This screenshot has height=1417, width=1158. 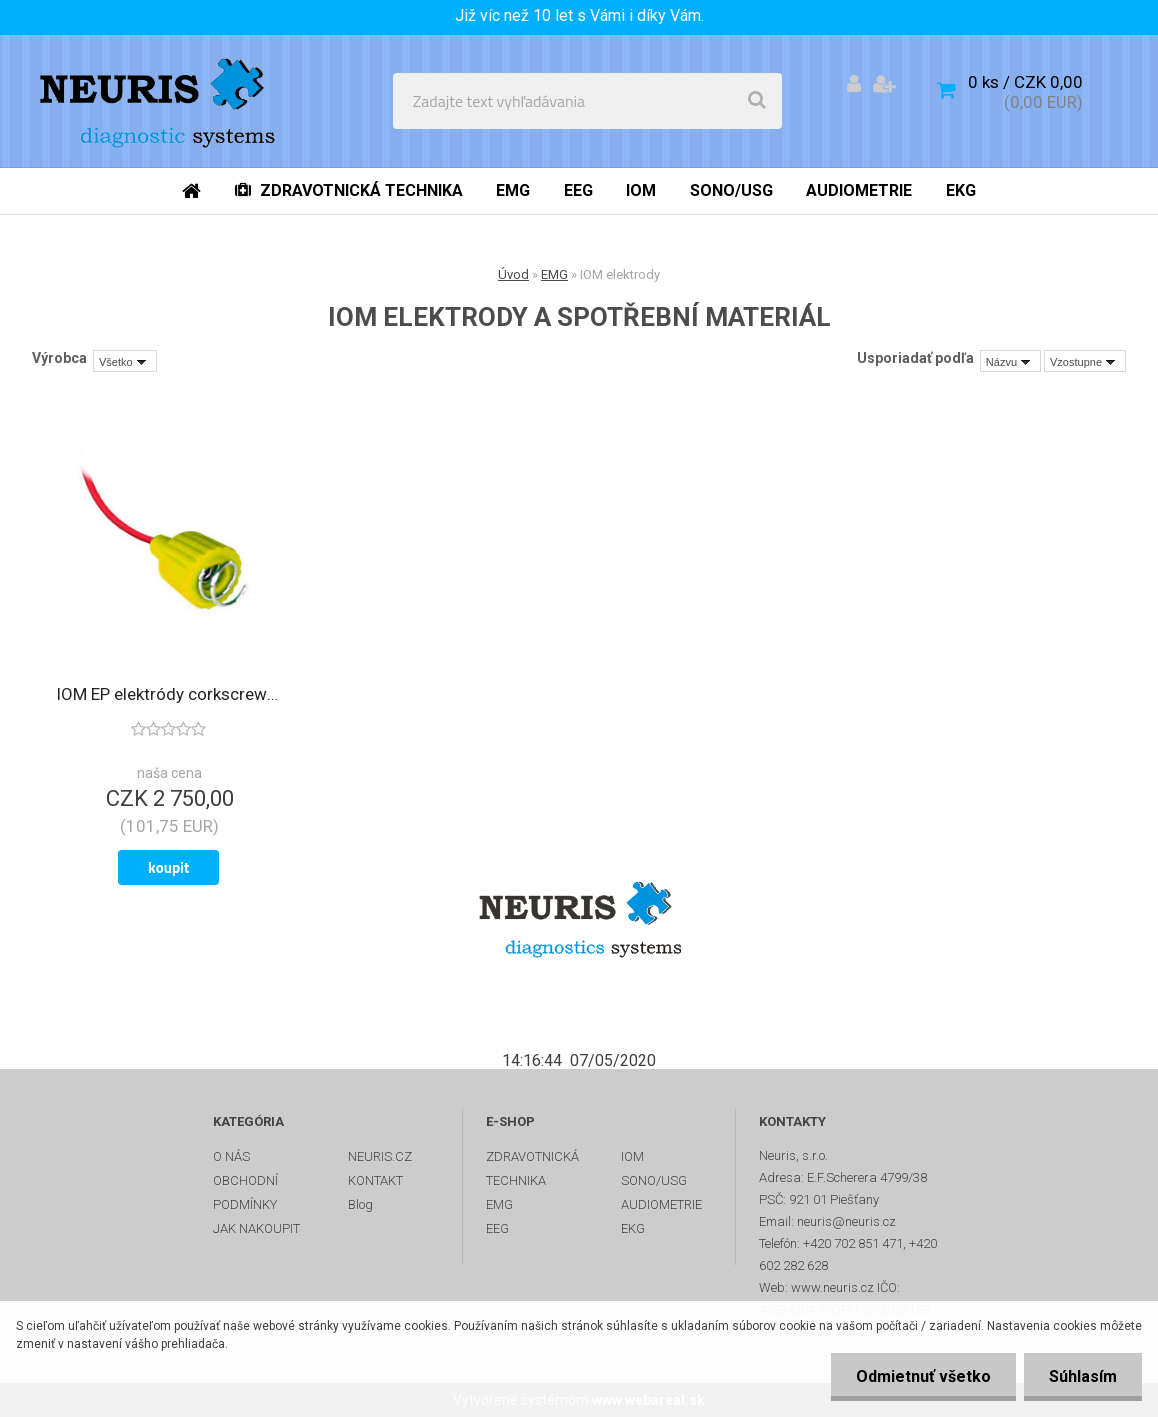 I want to click on EEG, so click(x=497, y=1228).